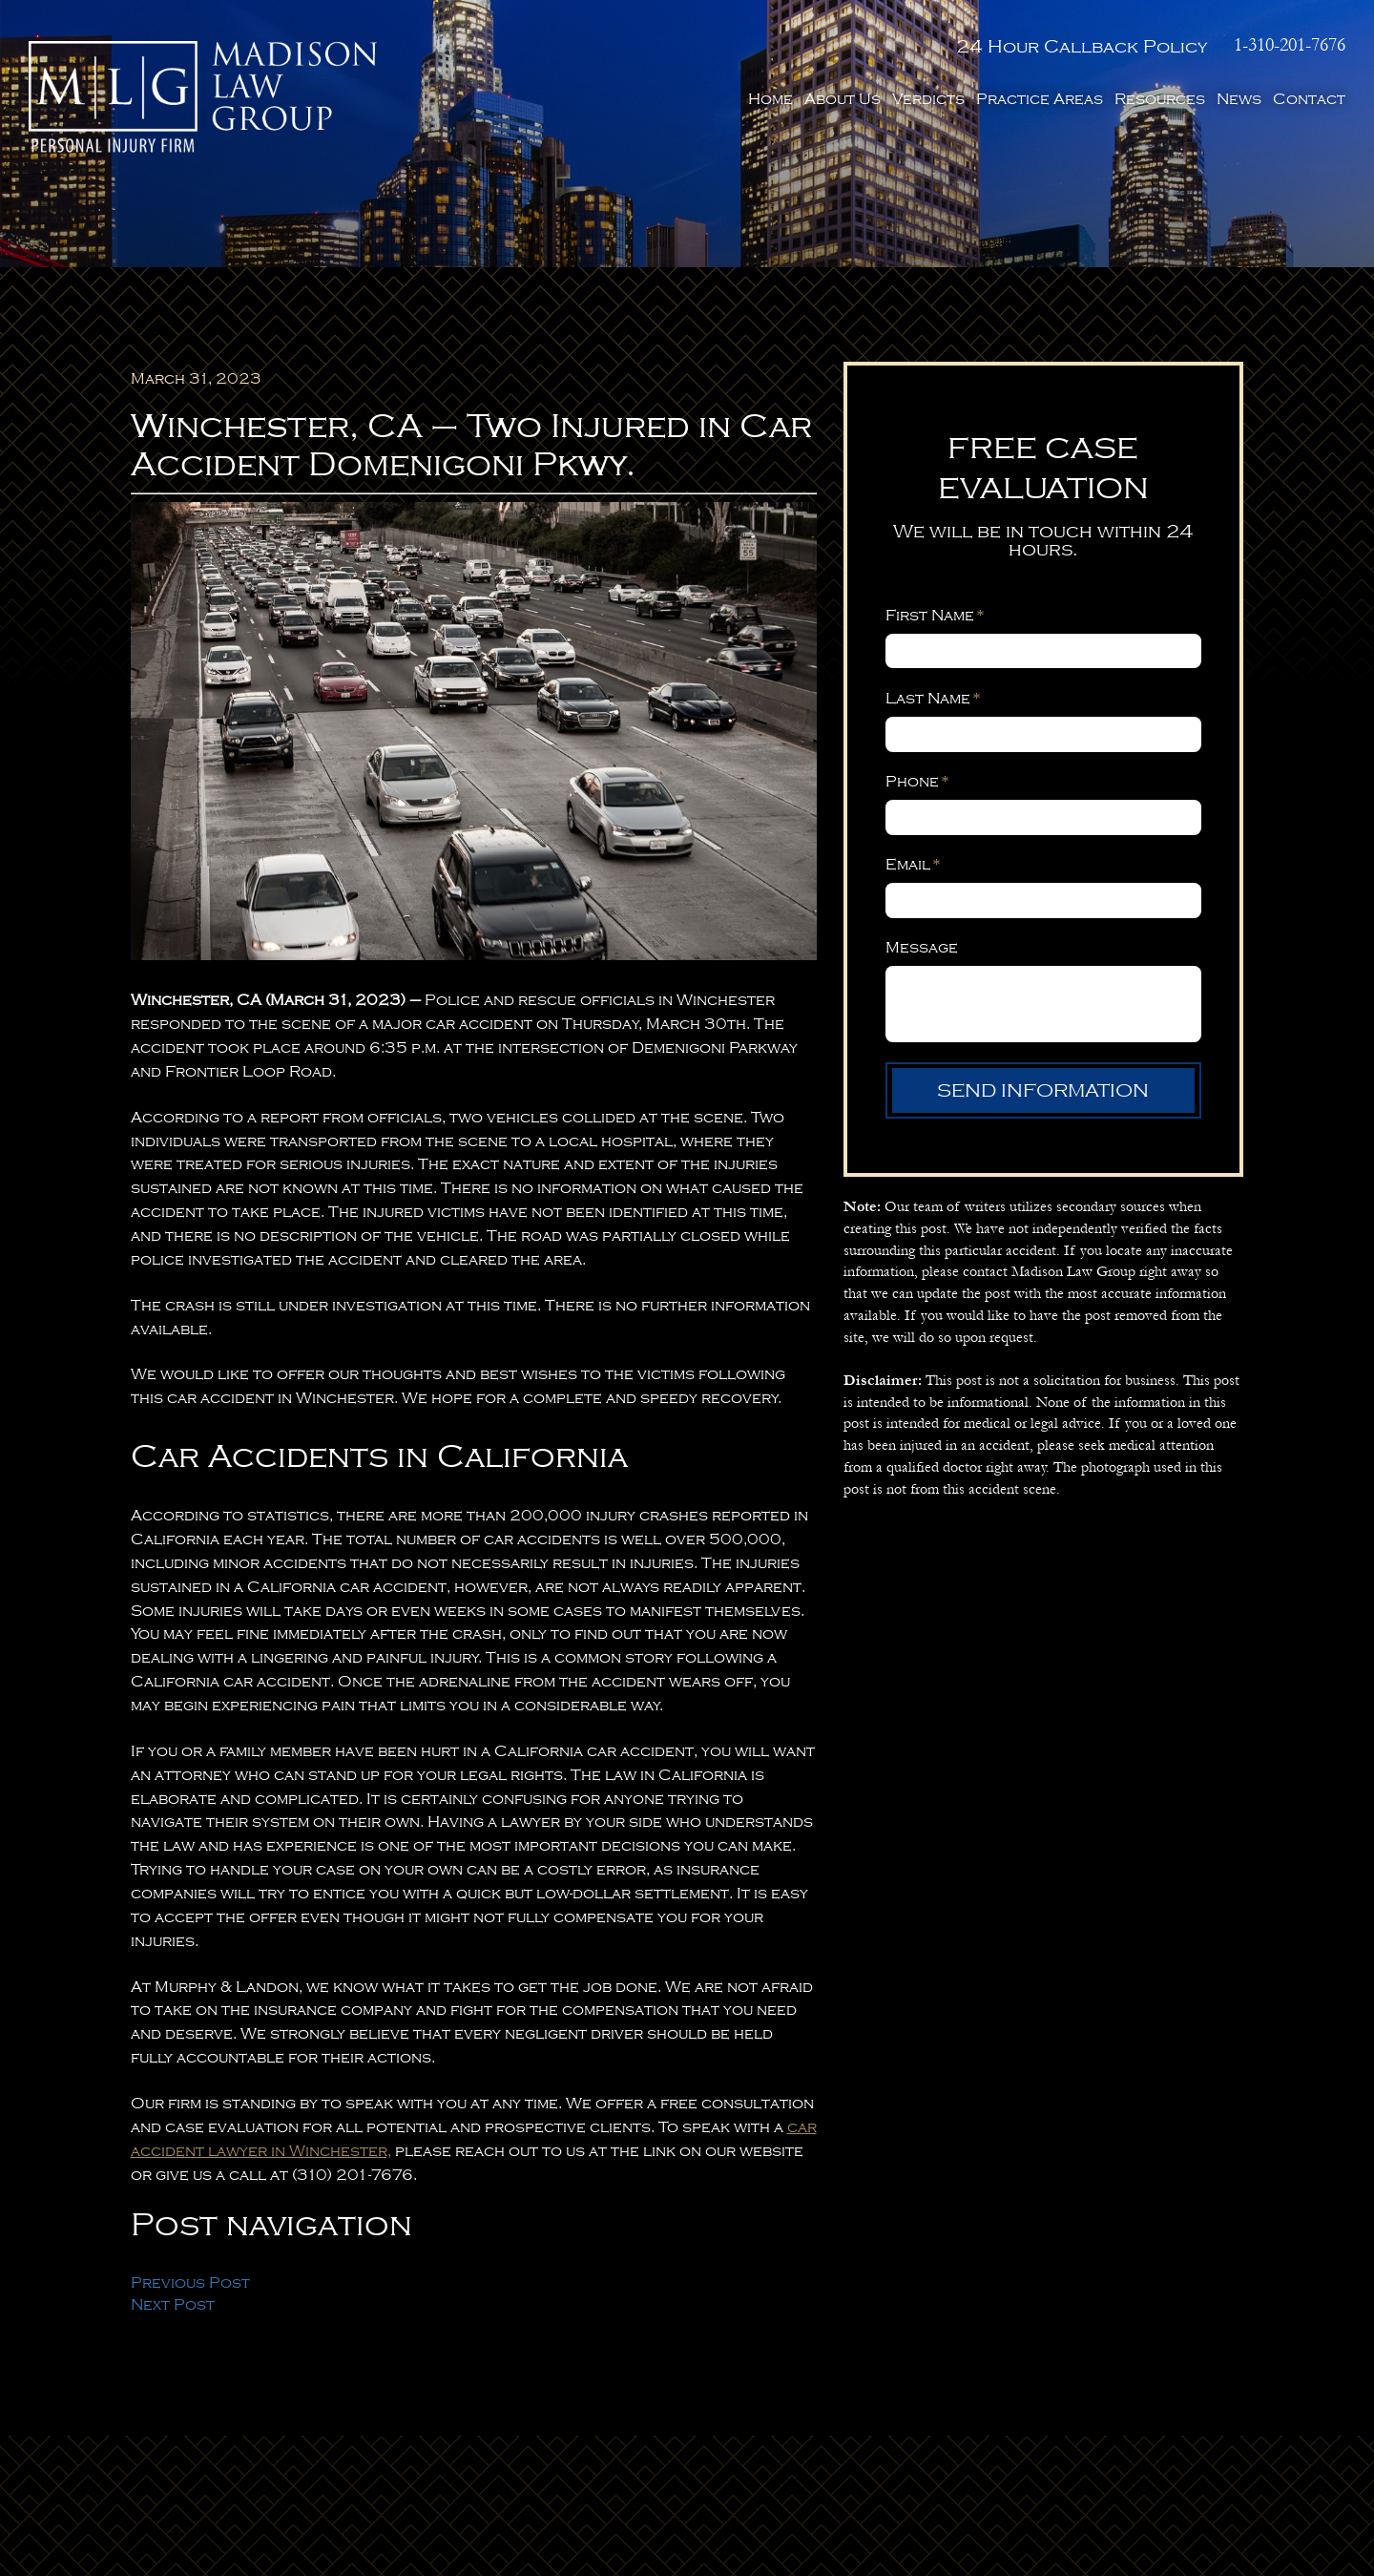 The image size is (1374, 2576). What do you see at coordinates (1289, 44) in the screenshot?
I see `1-310-201-7676` at bounding box center [1289, 44].